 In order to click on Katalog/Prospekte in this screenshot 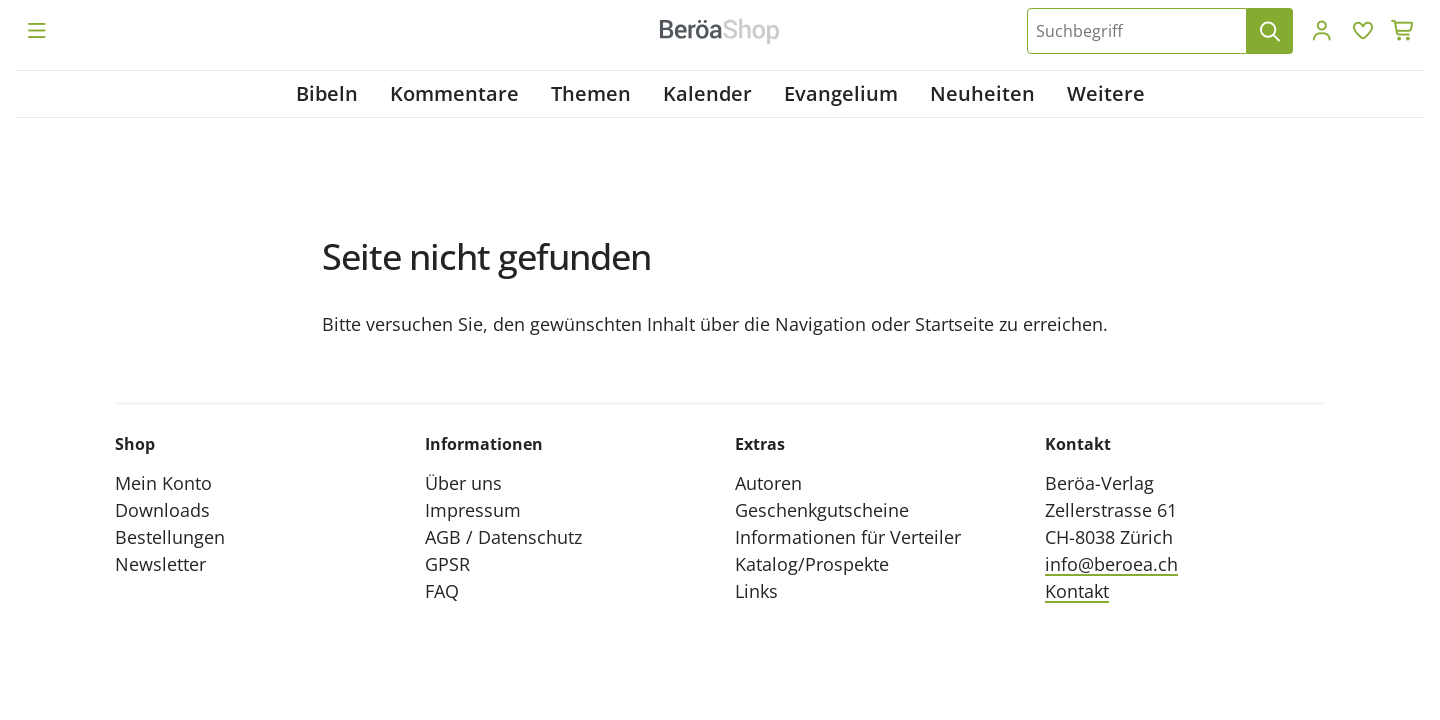, I will do `click(812, 564)`.